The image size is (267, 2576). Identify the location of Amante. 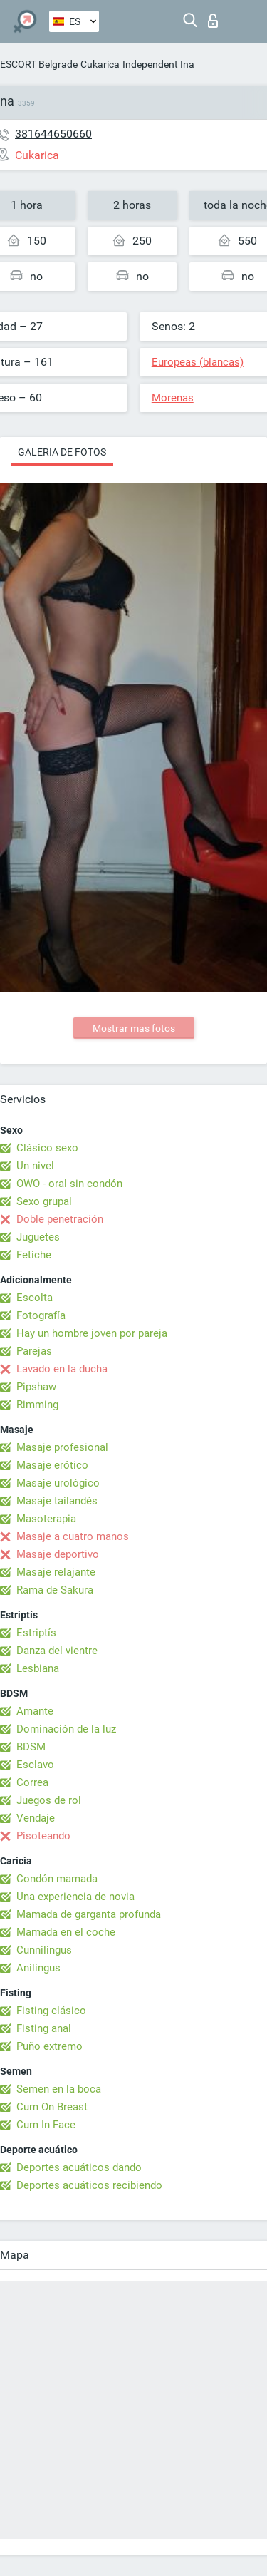
(34, 1711).